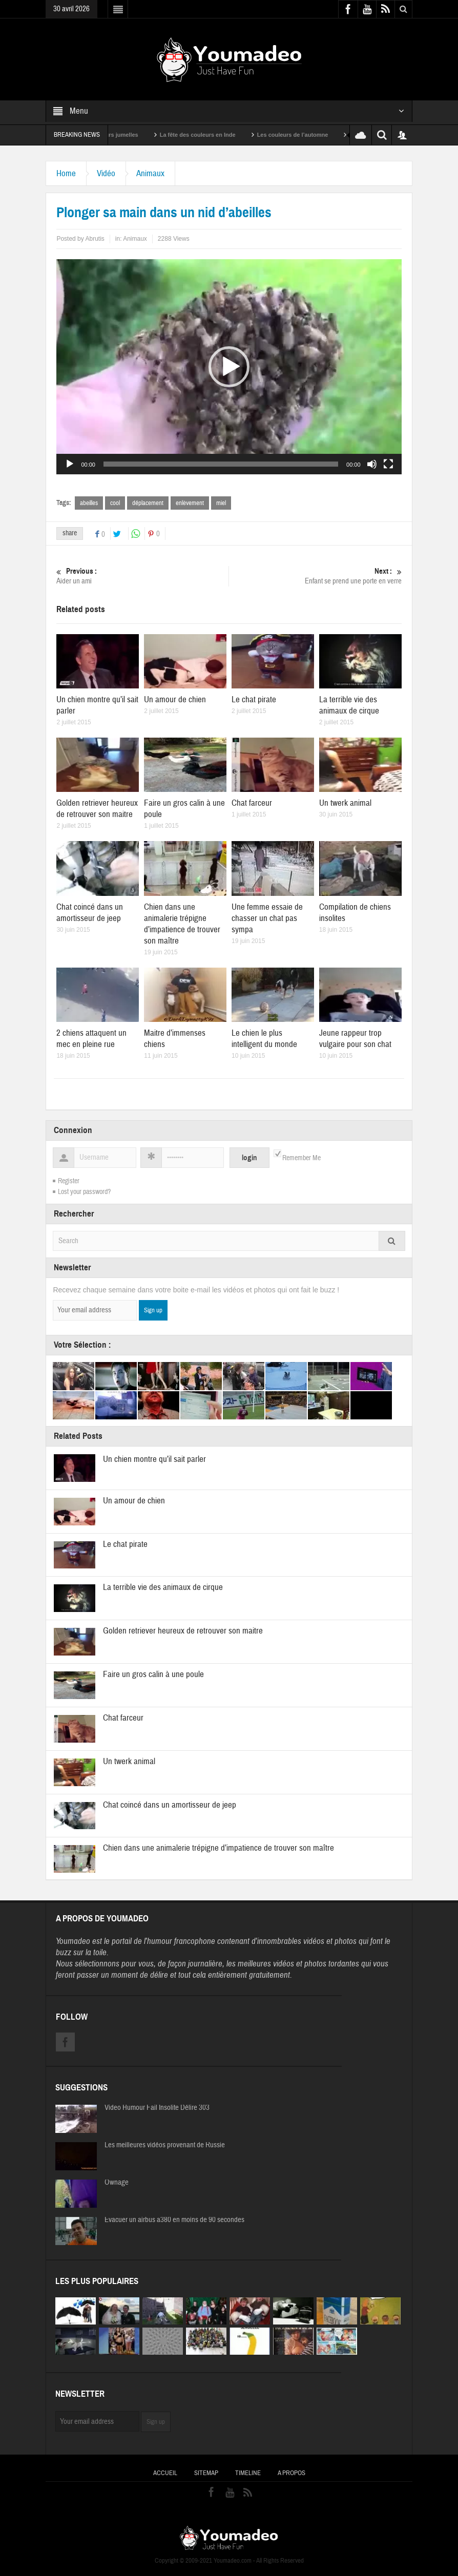  I want to click on Chien dans une animalerie trépigne d’impatience de trouver son maître, so click(182, 924).